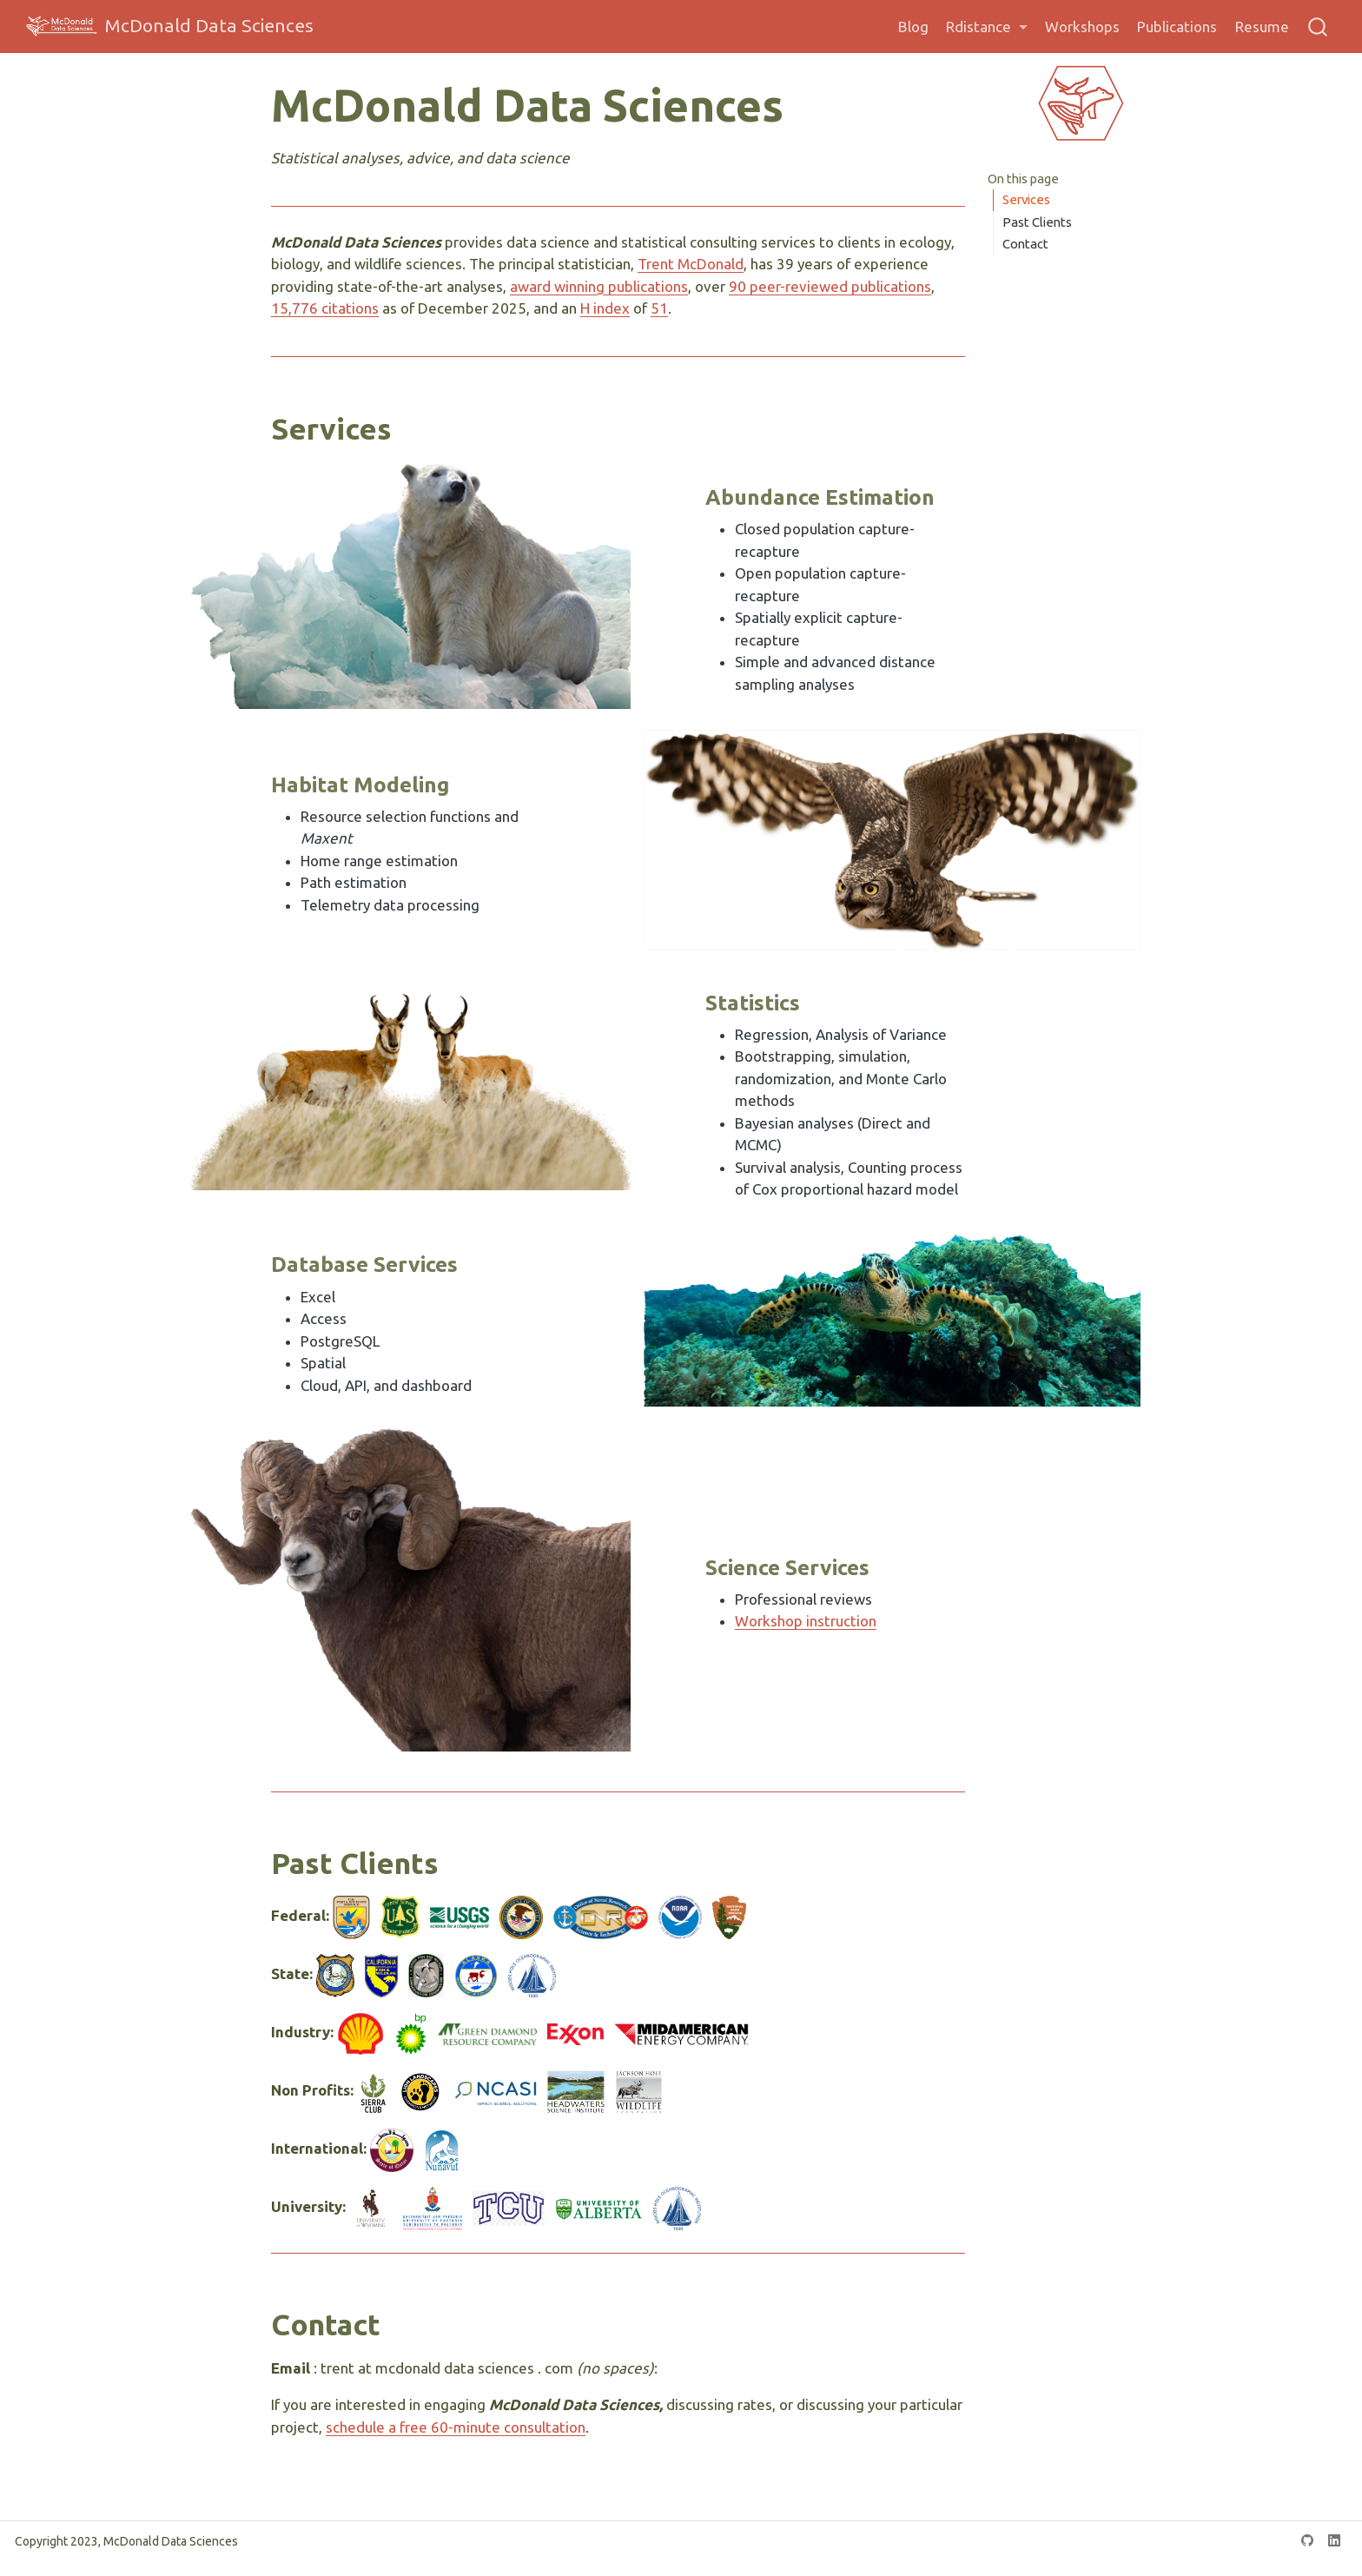 The height and width of the screenshot is (2576, 1362). What do you see at coordinates (1026, 199) in the screenshot?
I see `Services` at bounding box center [1026, 199].